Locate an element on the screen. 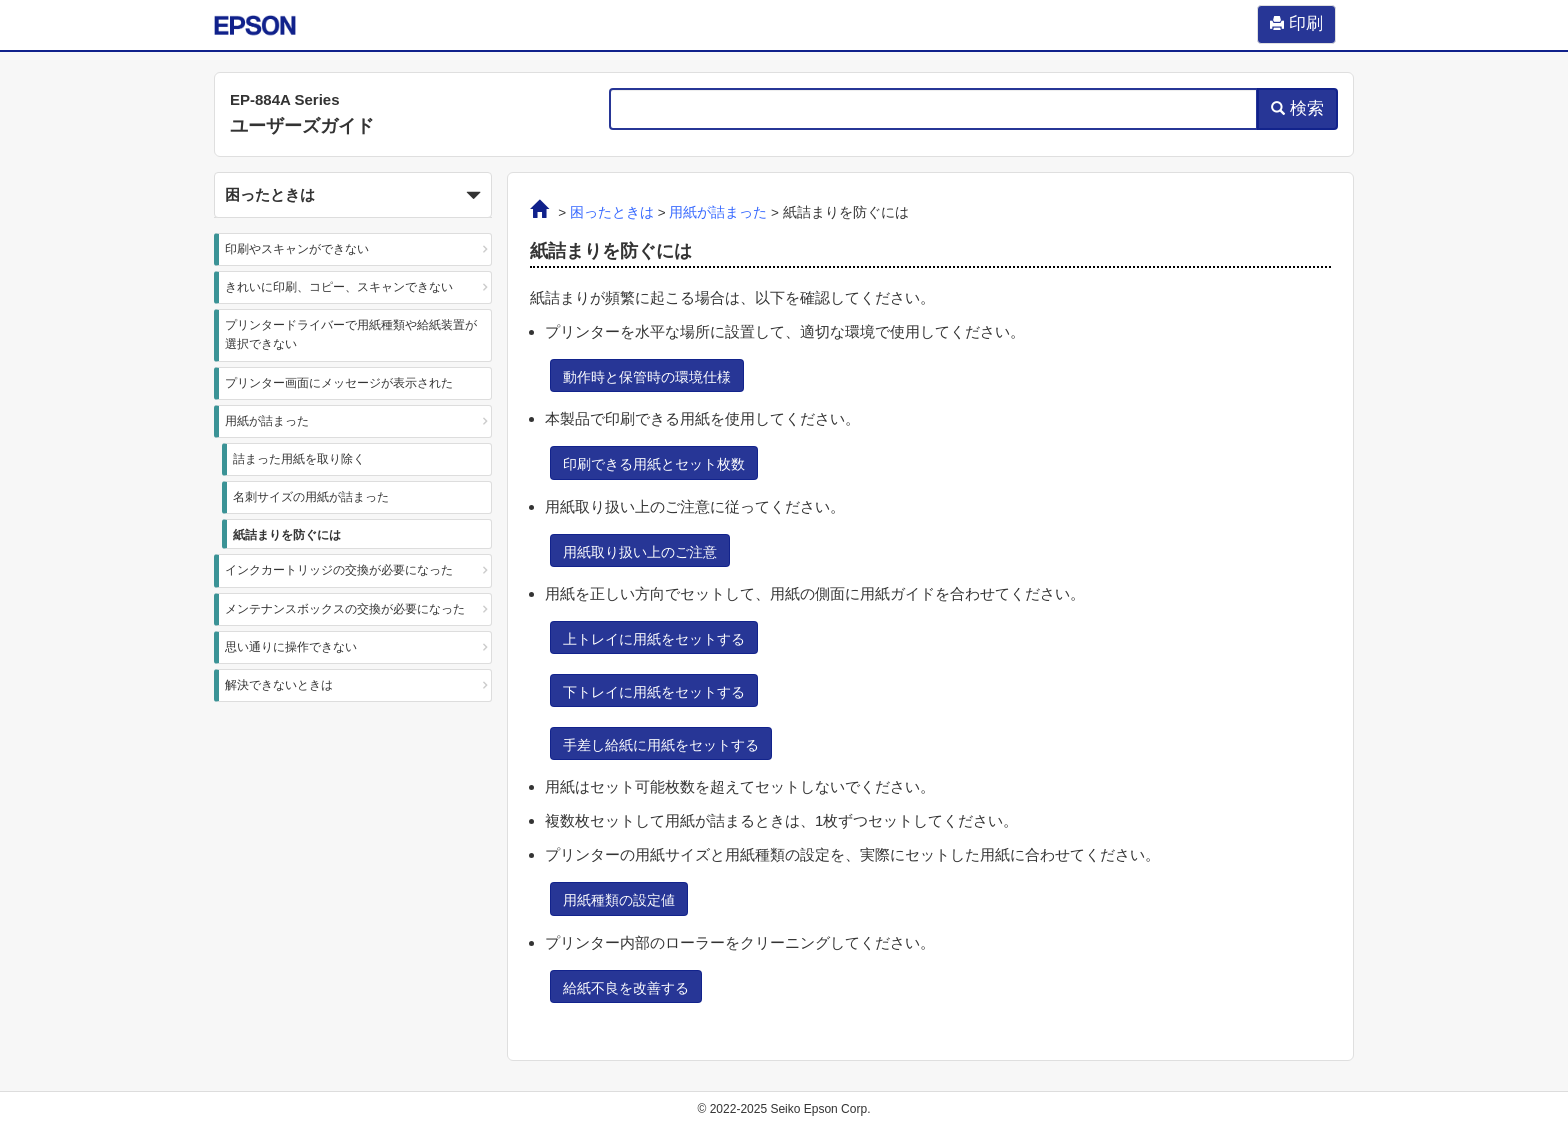 This screenshot has width=1568, height=1136. 解決できないときは is located at coordinates (279, 685).